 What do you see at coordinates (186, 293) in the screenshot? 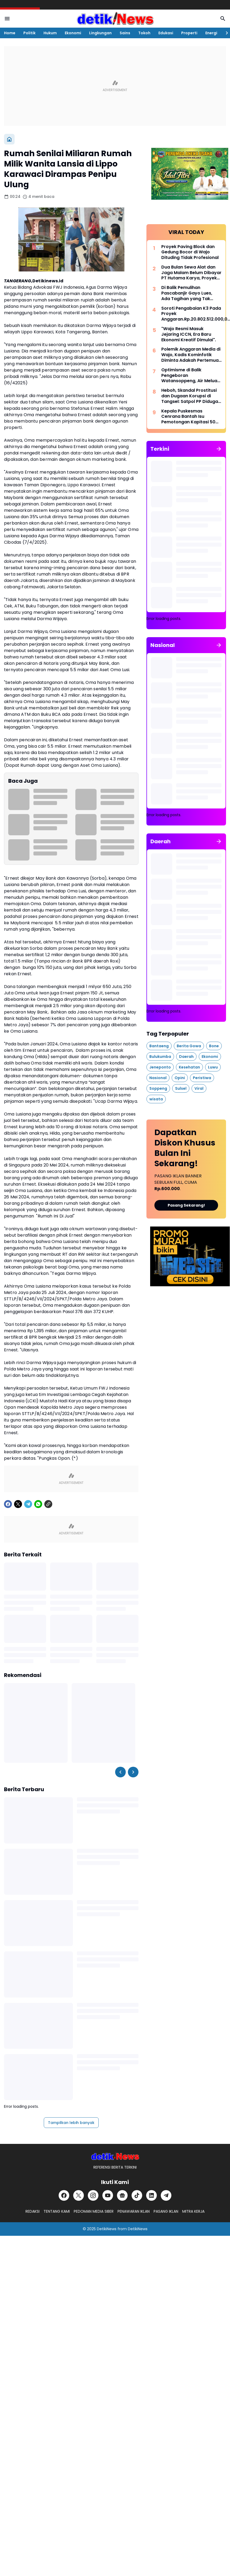
I see `Di Balik Pemulihan Pascabanjir Gayo Lues, Ada Tagihan yang Tak Terbayar` at bounding box center [186, 293].